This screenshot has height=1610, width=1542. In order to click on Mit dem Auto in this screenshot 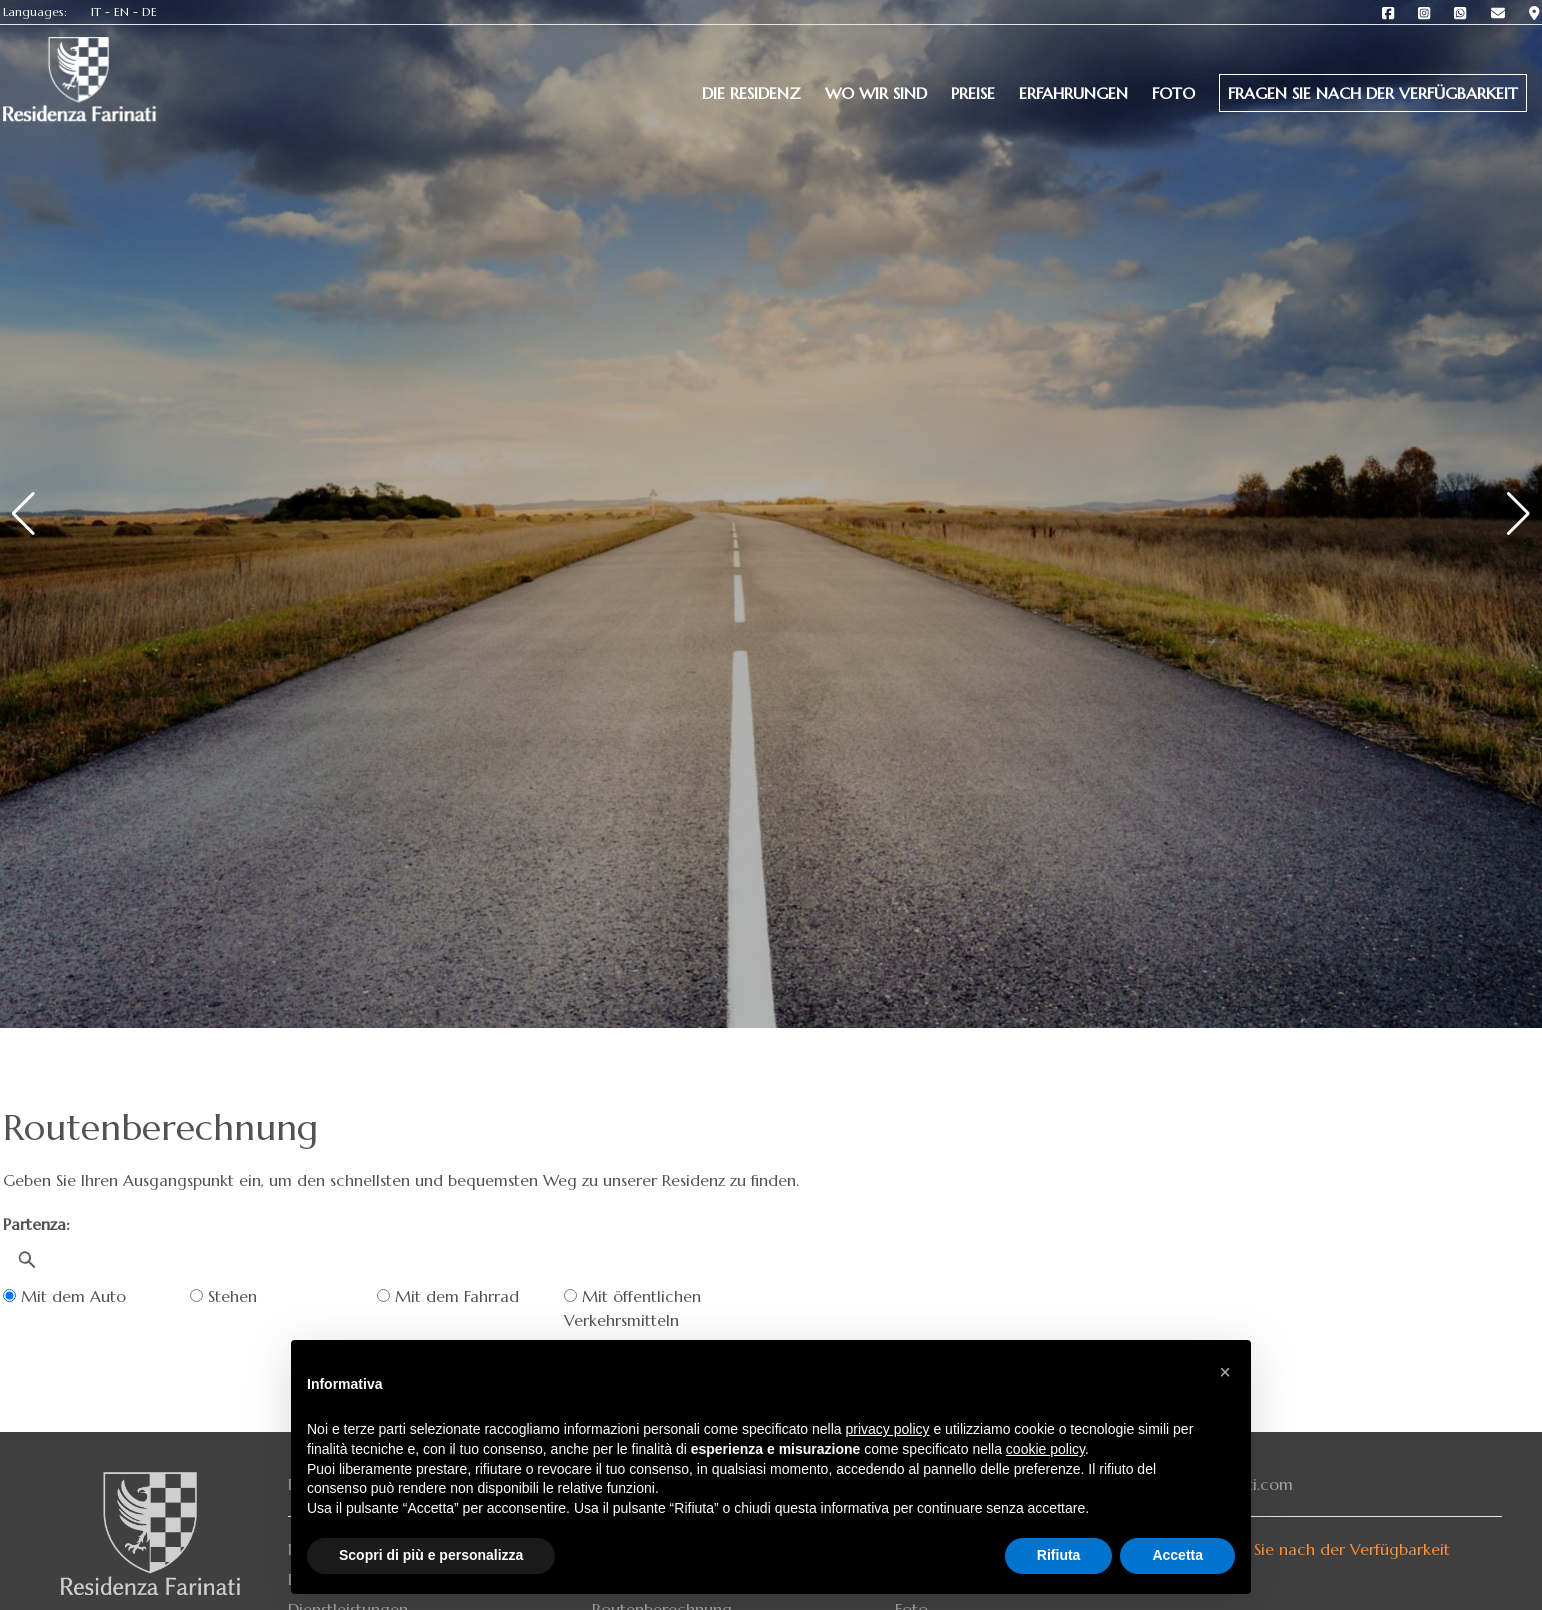, I will do `click(64, 1296)`.